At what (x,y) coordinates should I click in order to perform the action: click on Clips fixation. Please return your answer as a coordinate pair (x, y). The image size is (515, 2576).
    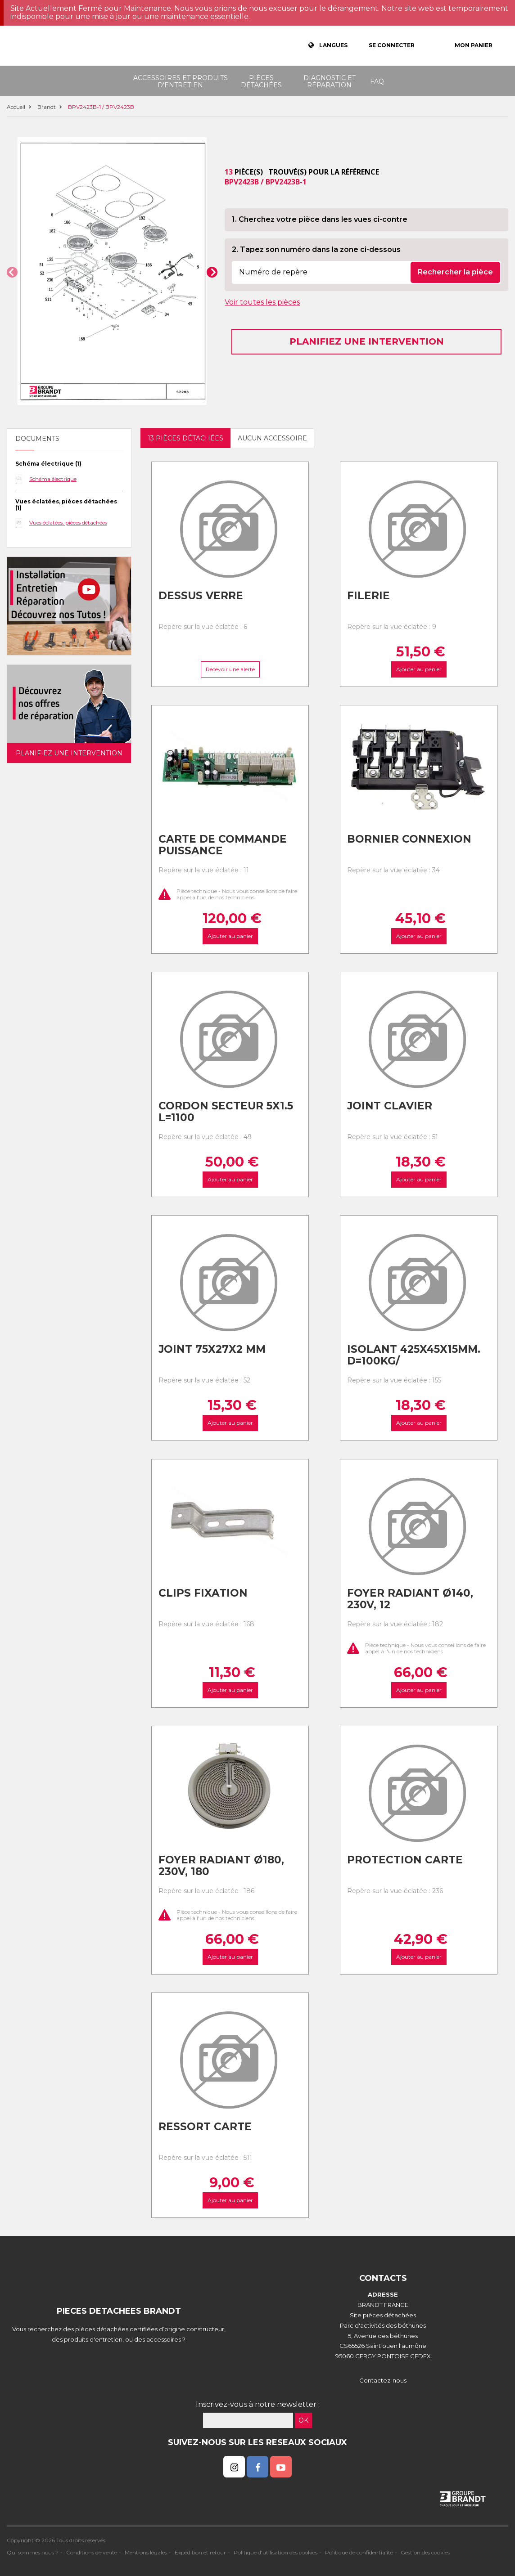
    Looking at the image, I should click on (203, 1593).